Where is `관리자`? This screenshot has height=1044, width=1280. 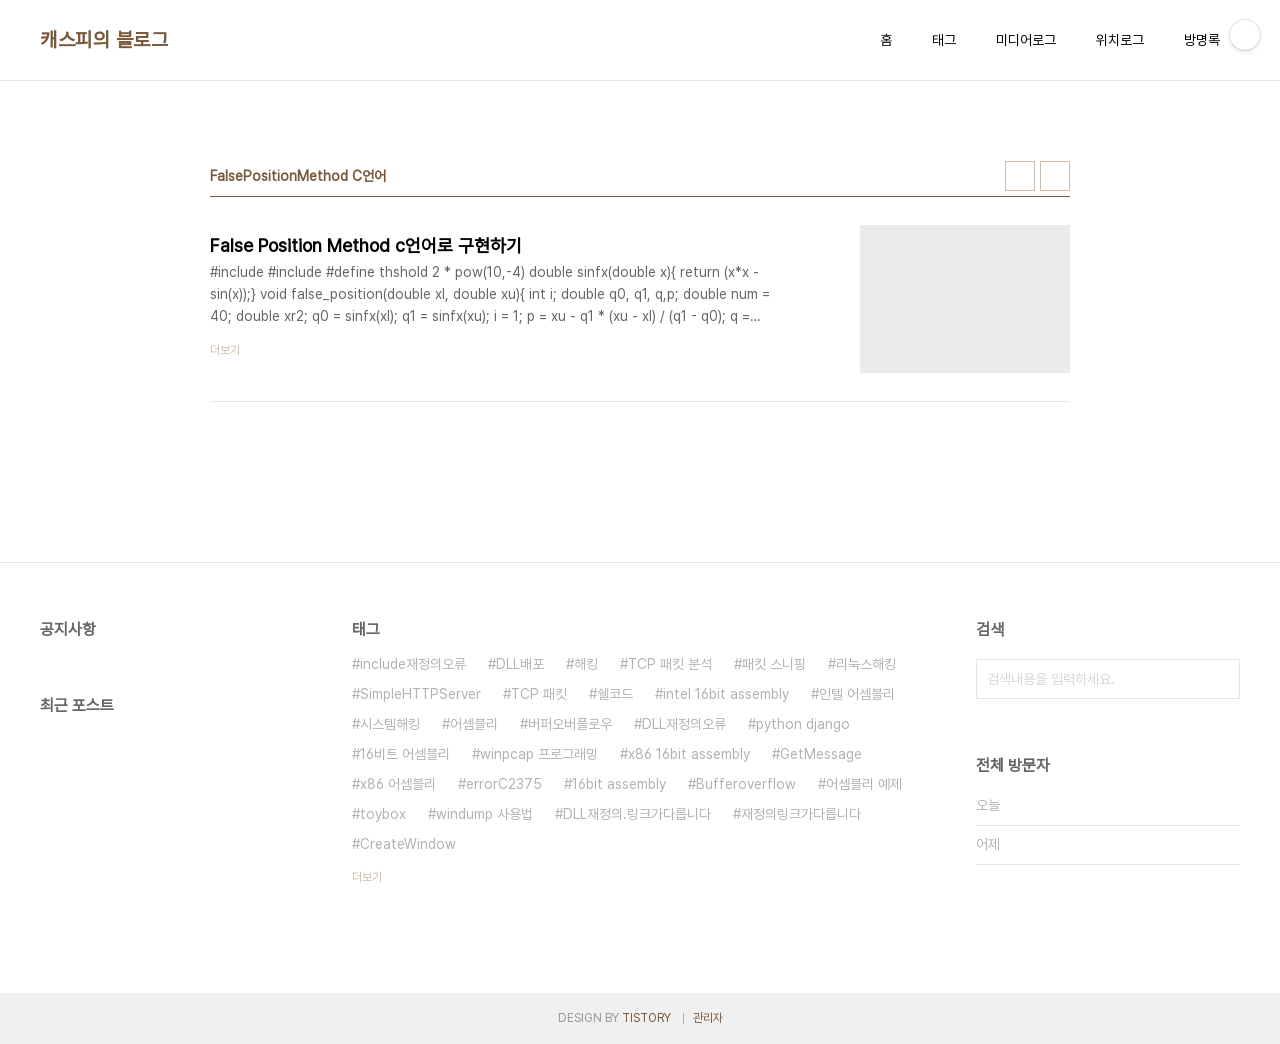 관리자 is located at coordinates (708, 1018).